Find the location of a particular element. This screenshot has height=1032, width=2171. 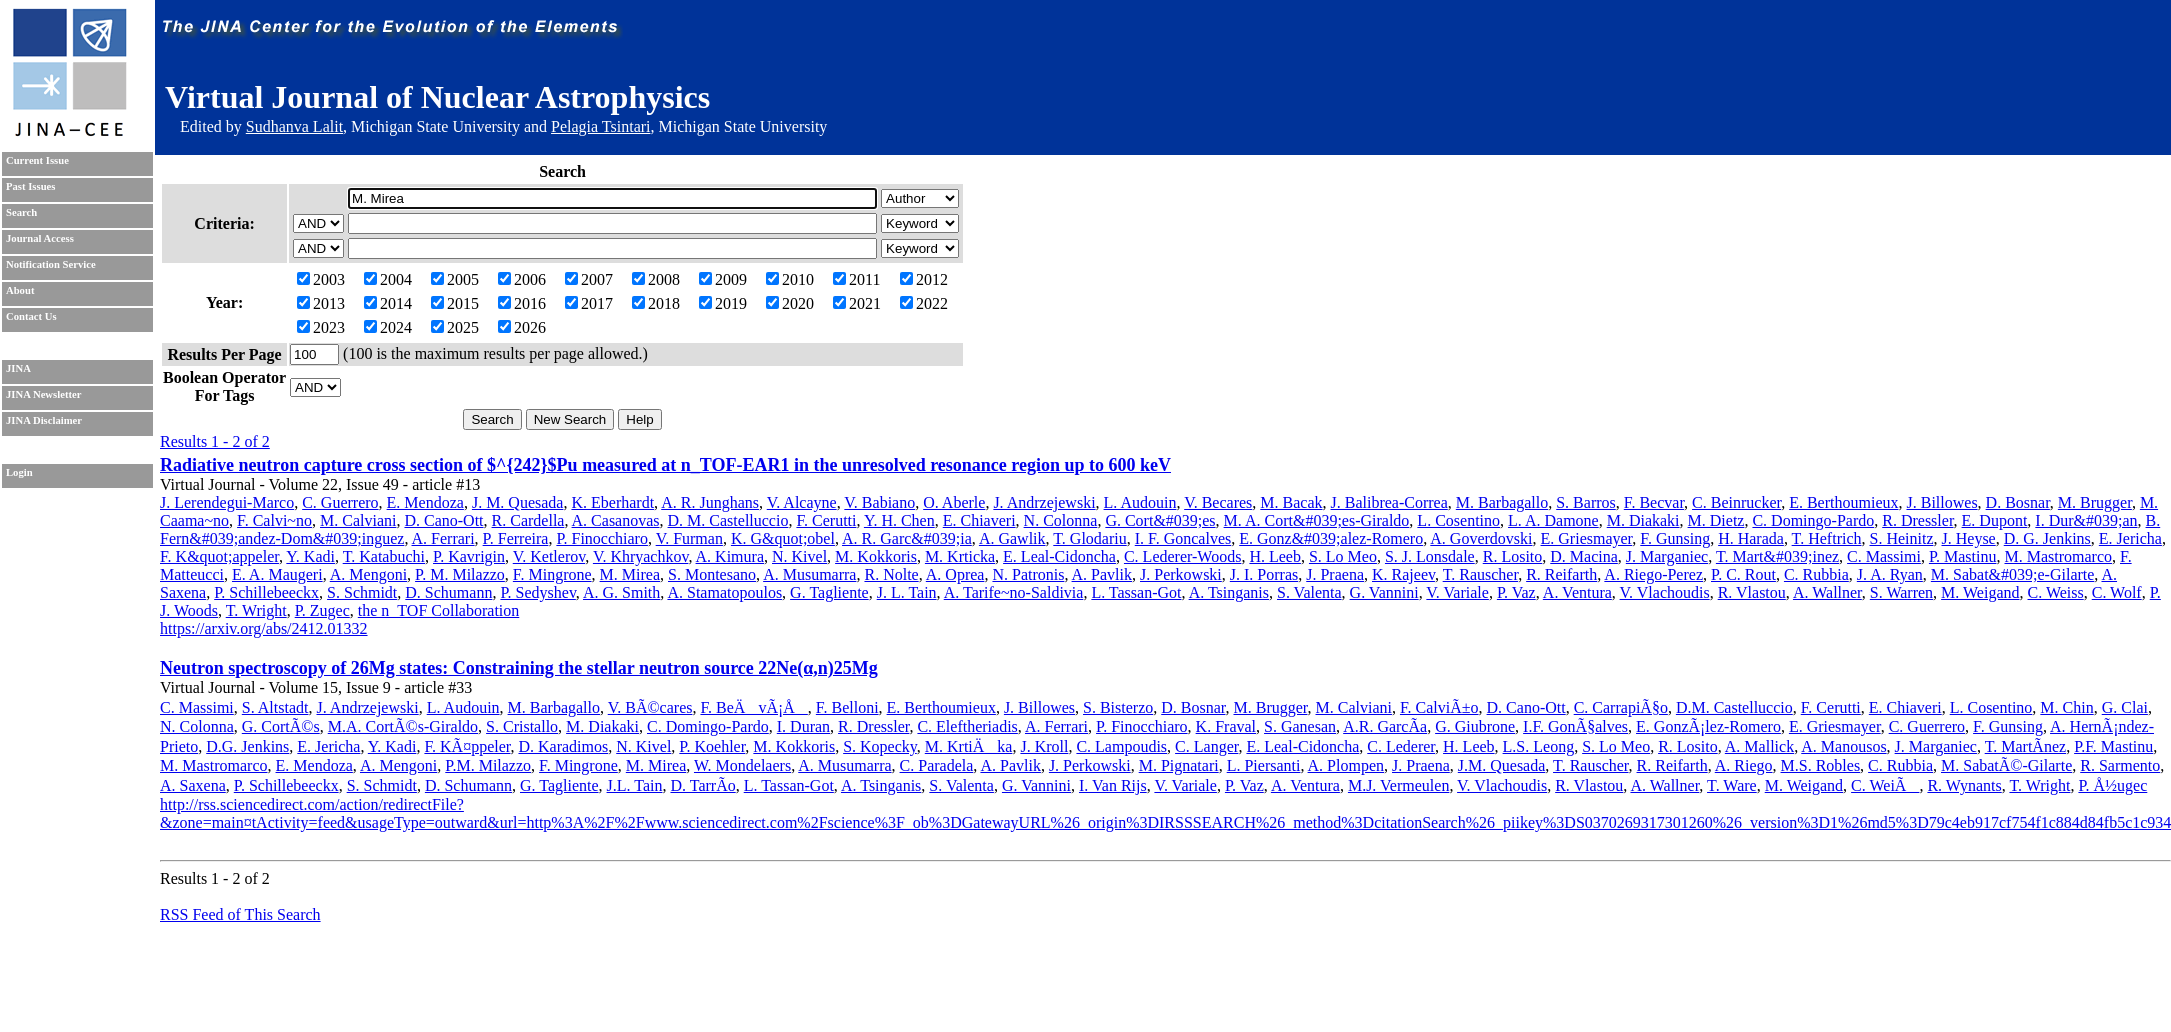

Login is located at coordinates (19, 472).